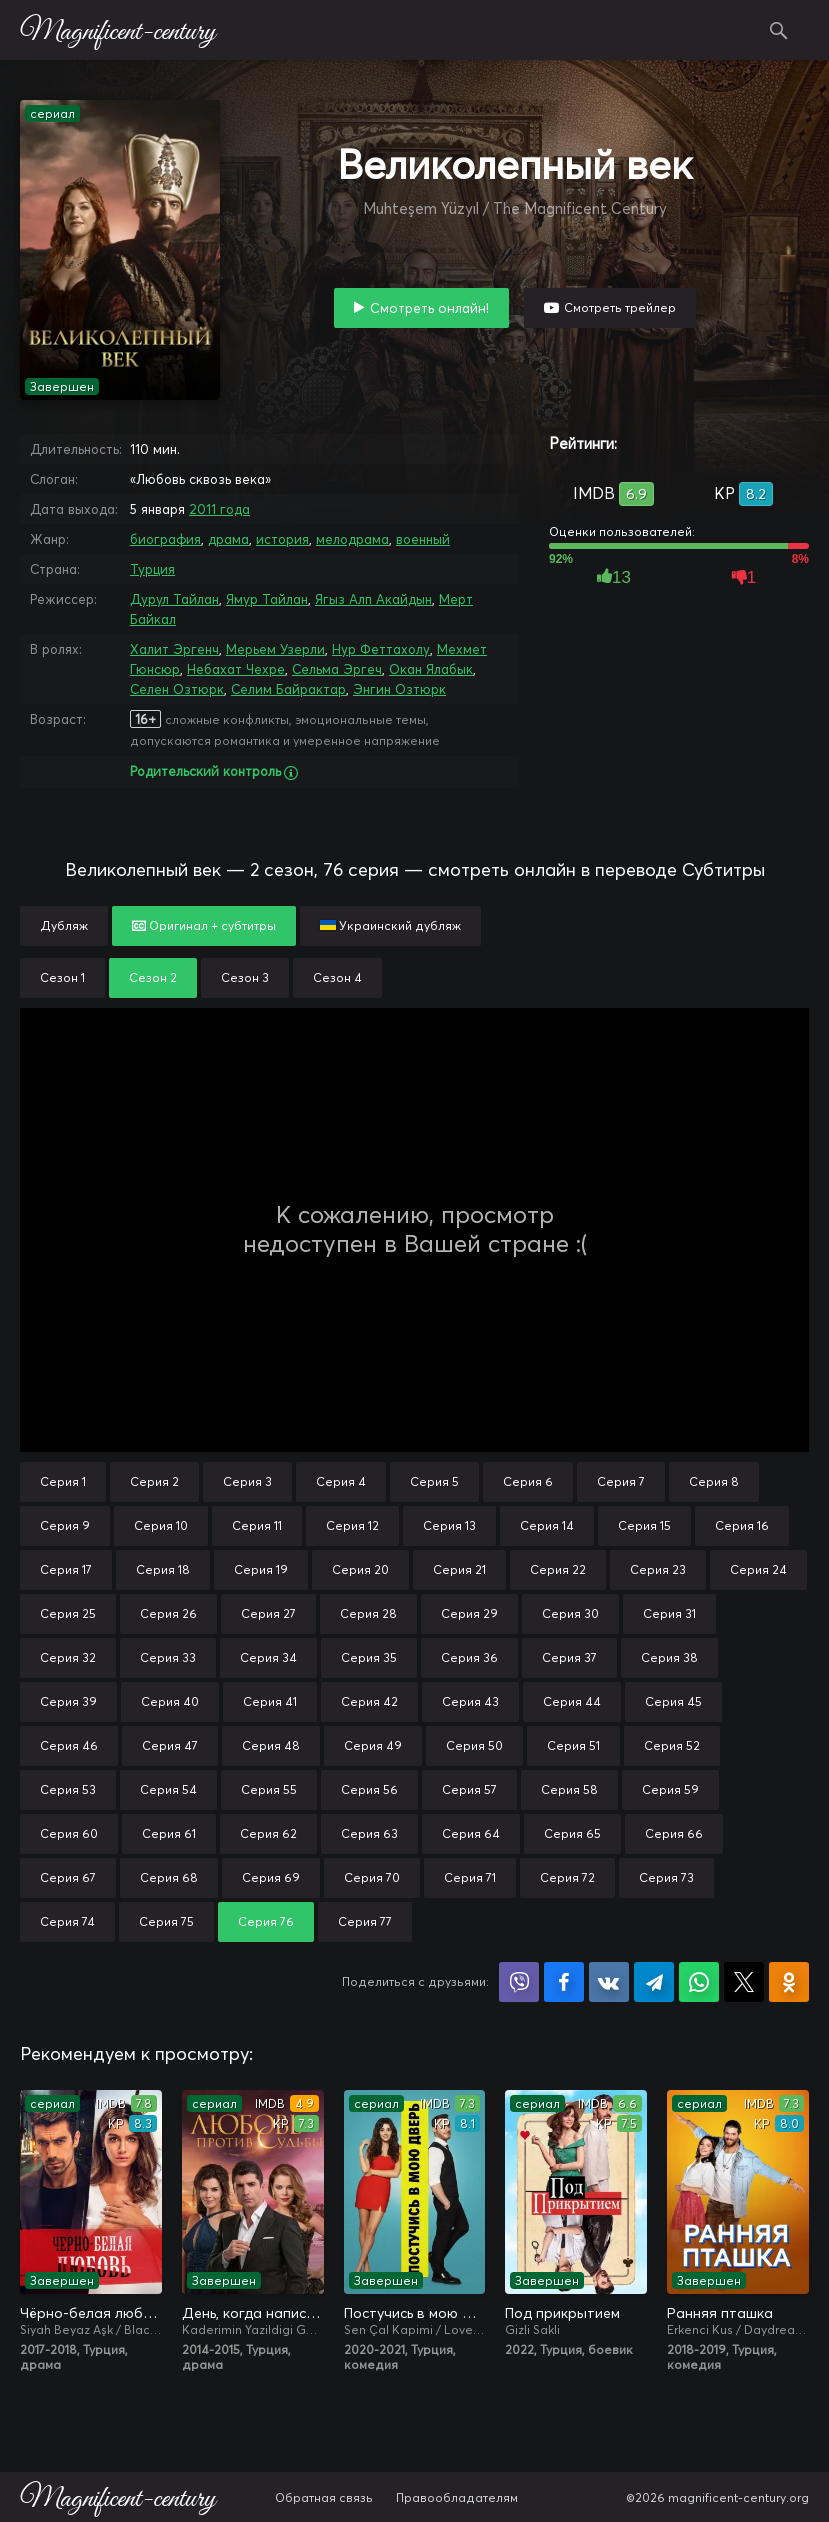 Image resolution: width=829 pixels, height=2522 pixels. What do you see at coordinates (459, 1569) in the screenshot?
I see `Серия 21` at bounding box center [459, 1569].